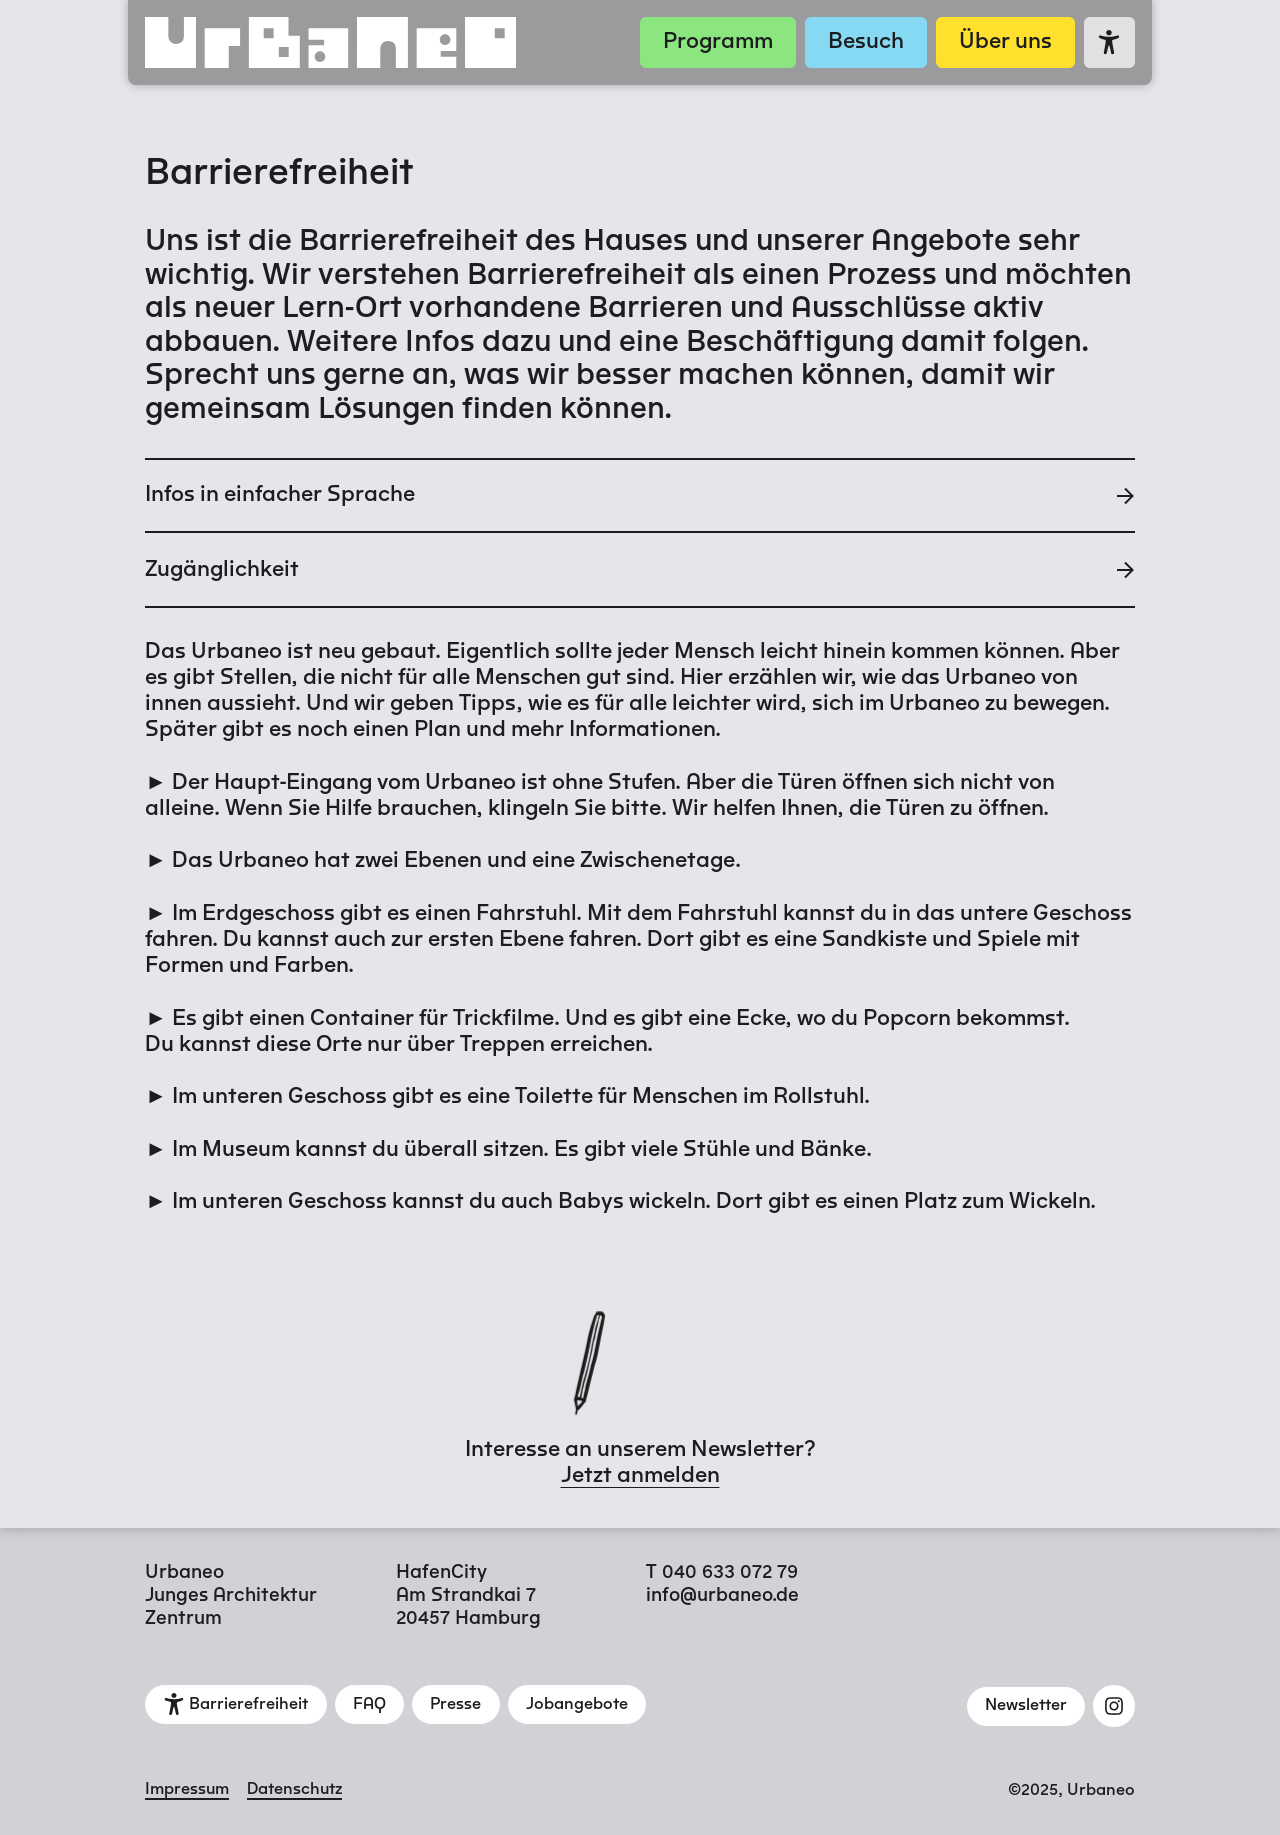  I want to click on Impressum, so click(187, 1790).